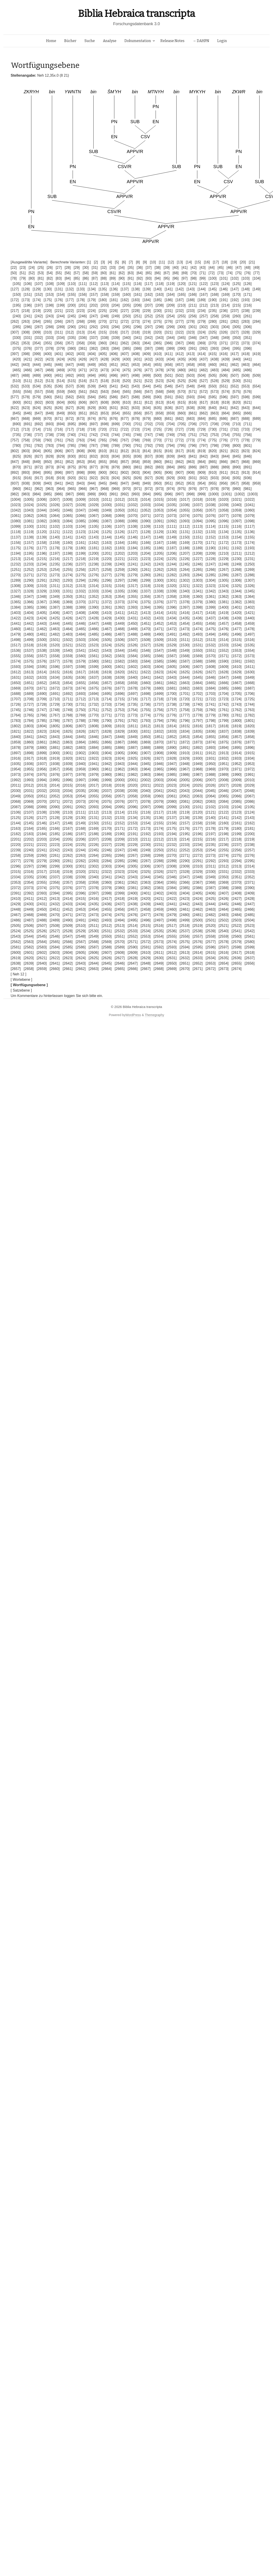 The image size is (273, 2576). Describe the element at coordinates (125, 483) in the screenshot. I see `[947]` at that location.